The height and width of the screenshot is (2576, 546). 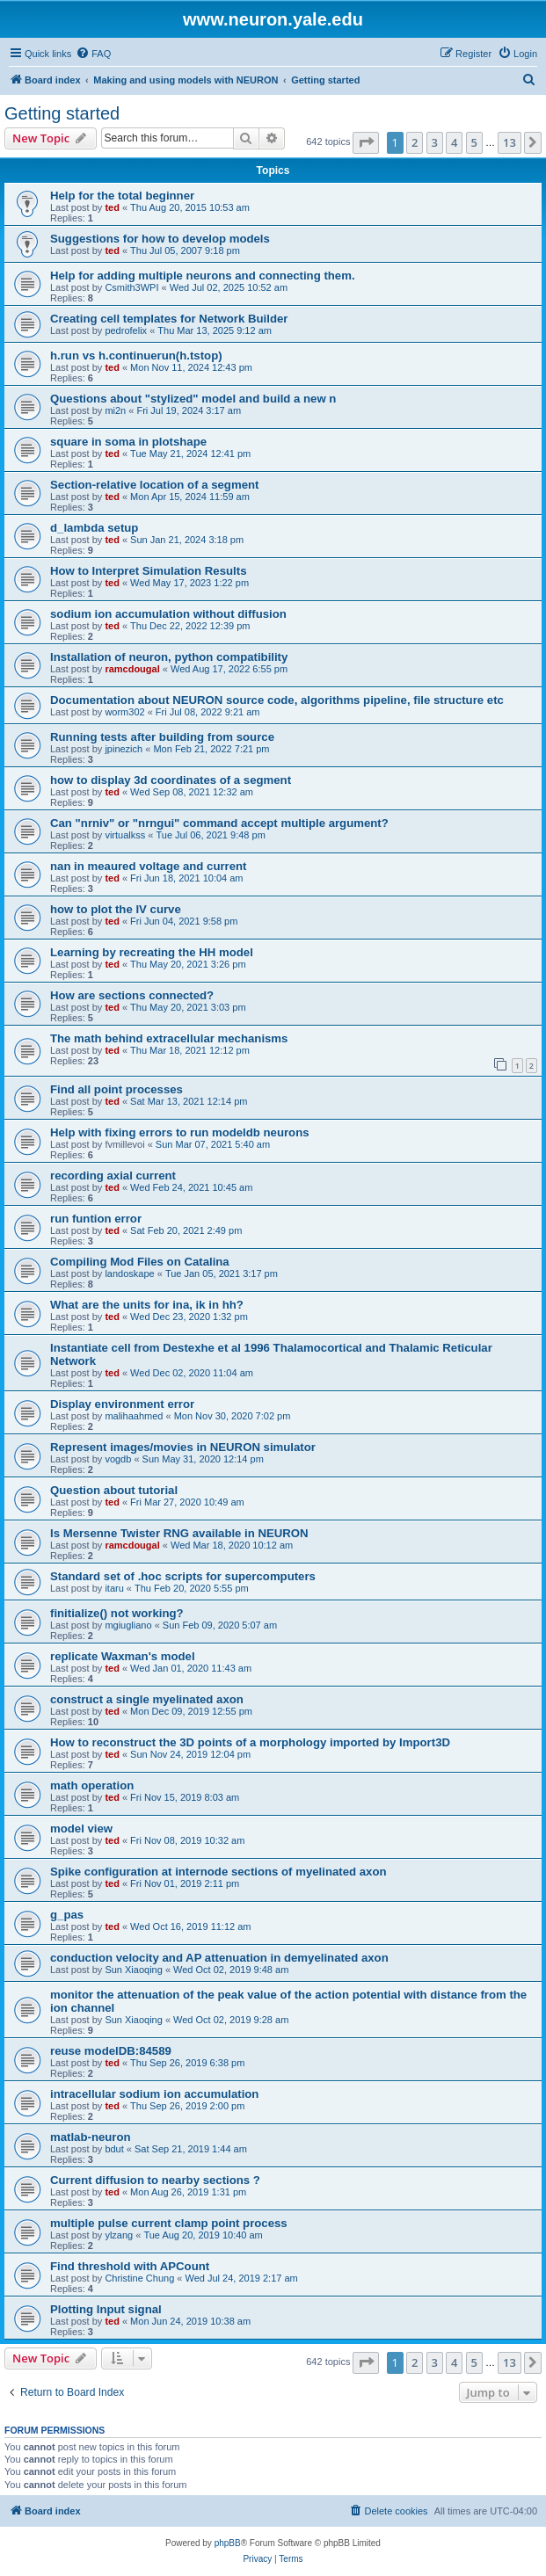 What do you see at coordinates (94, 527) in the screenshot?
I see `d_lambda setup` at bounding box center [94, 527].